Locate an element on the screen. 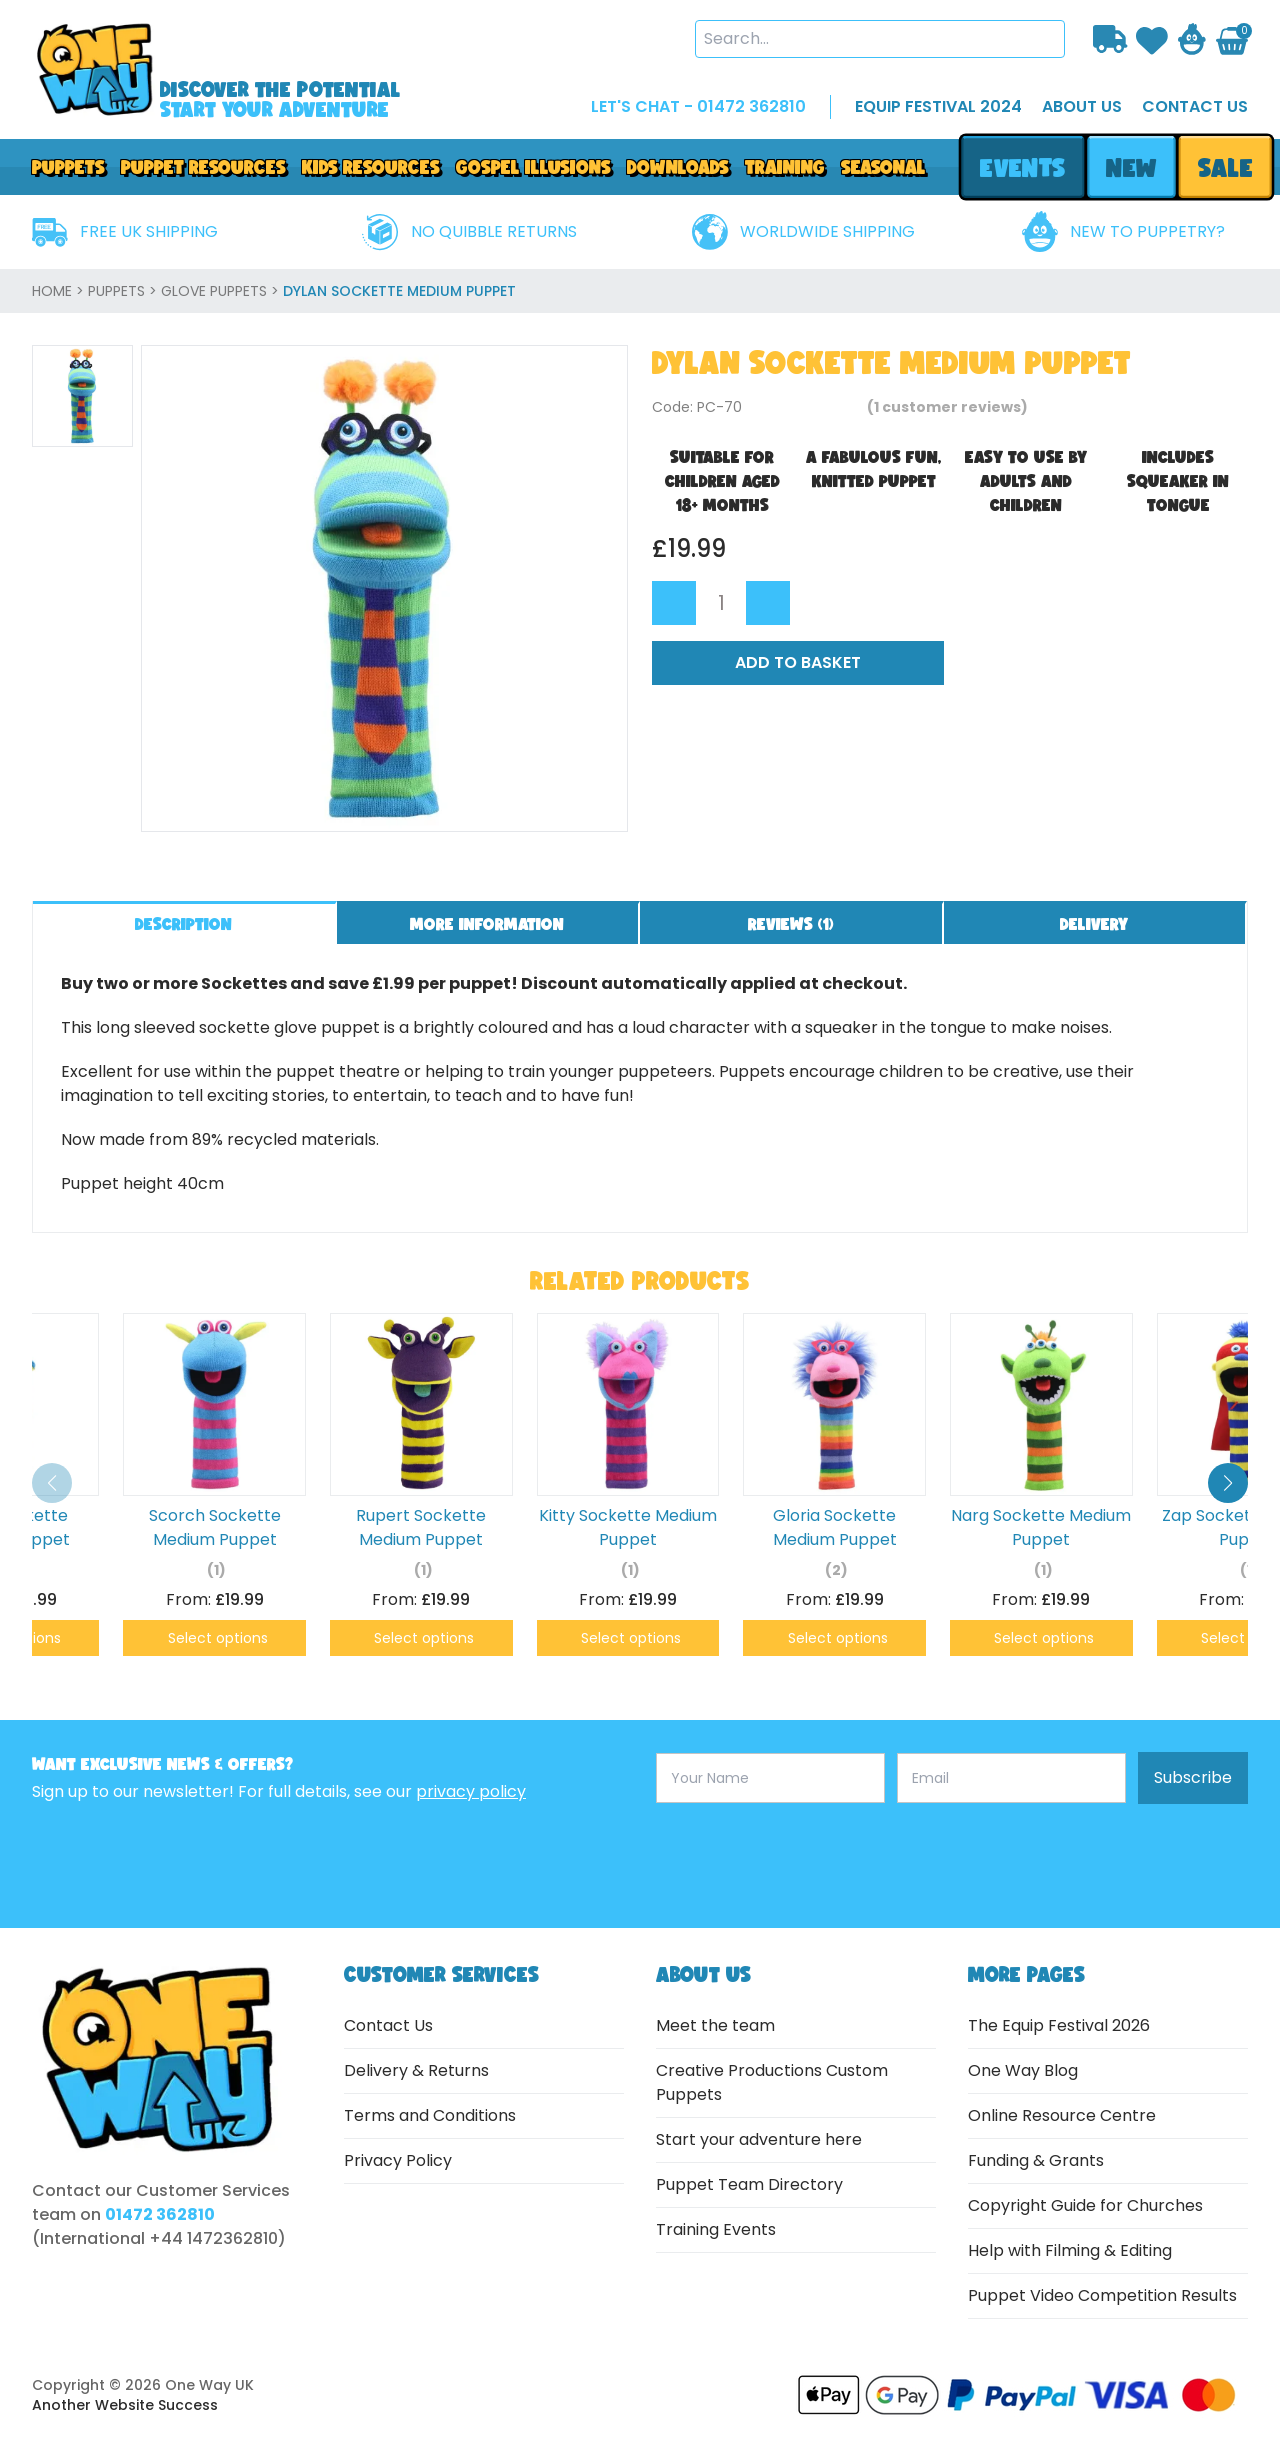 This screenshot has width=1280, height=2439. Reviews () is located at coordinates (791, 923).